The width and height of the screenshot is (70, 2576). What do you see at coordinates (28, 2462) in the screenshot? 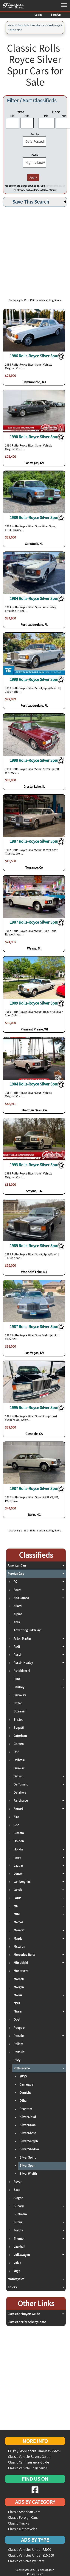
I see `Classic Car Insurance Guide` at bounding box center [28, 2462].